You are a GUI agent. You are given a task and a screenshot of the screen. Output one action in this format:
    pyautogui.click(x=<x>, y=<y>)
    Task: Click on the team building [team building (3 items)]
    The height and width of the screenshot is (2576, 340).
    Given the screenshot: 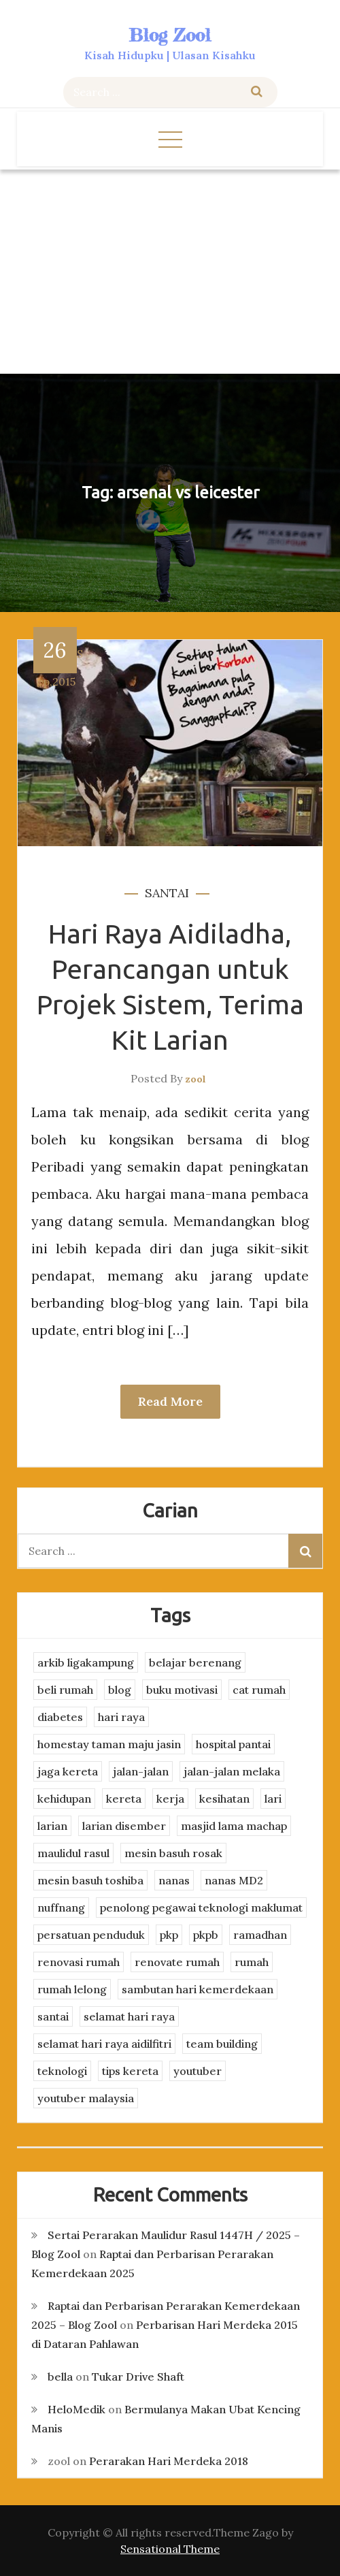 What is the action you would take?
    pyautogui.click(x=222, y=2043)
    